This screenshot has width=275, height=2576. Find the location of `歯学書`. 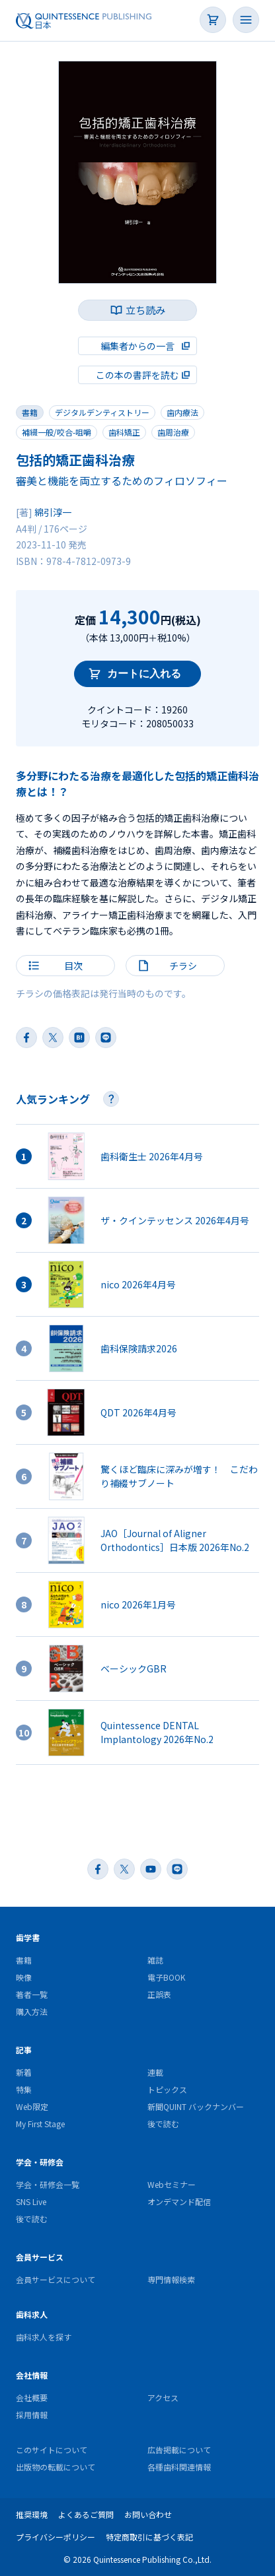

歯学書 is located at coordinates (28, 1937).